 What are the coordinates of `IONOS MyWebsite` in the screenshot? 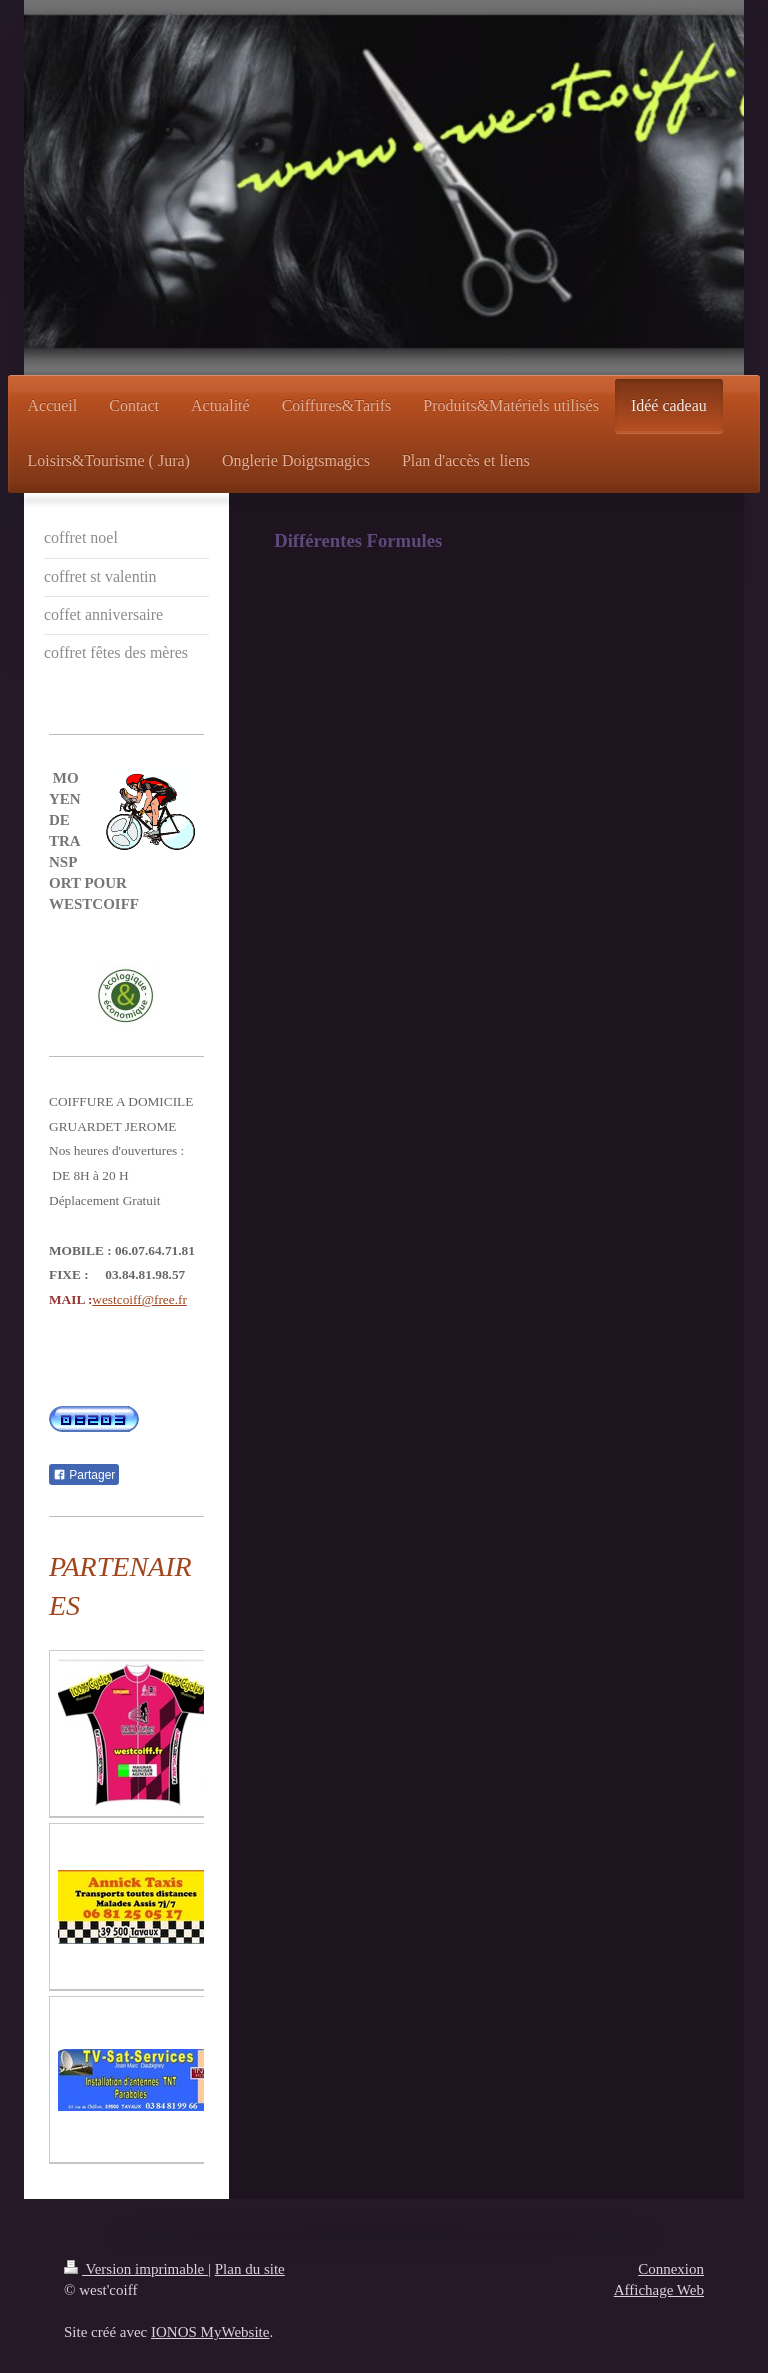 It's located at (210, 2332).